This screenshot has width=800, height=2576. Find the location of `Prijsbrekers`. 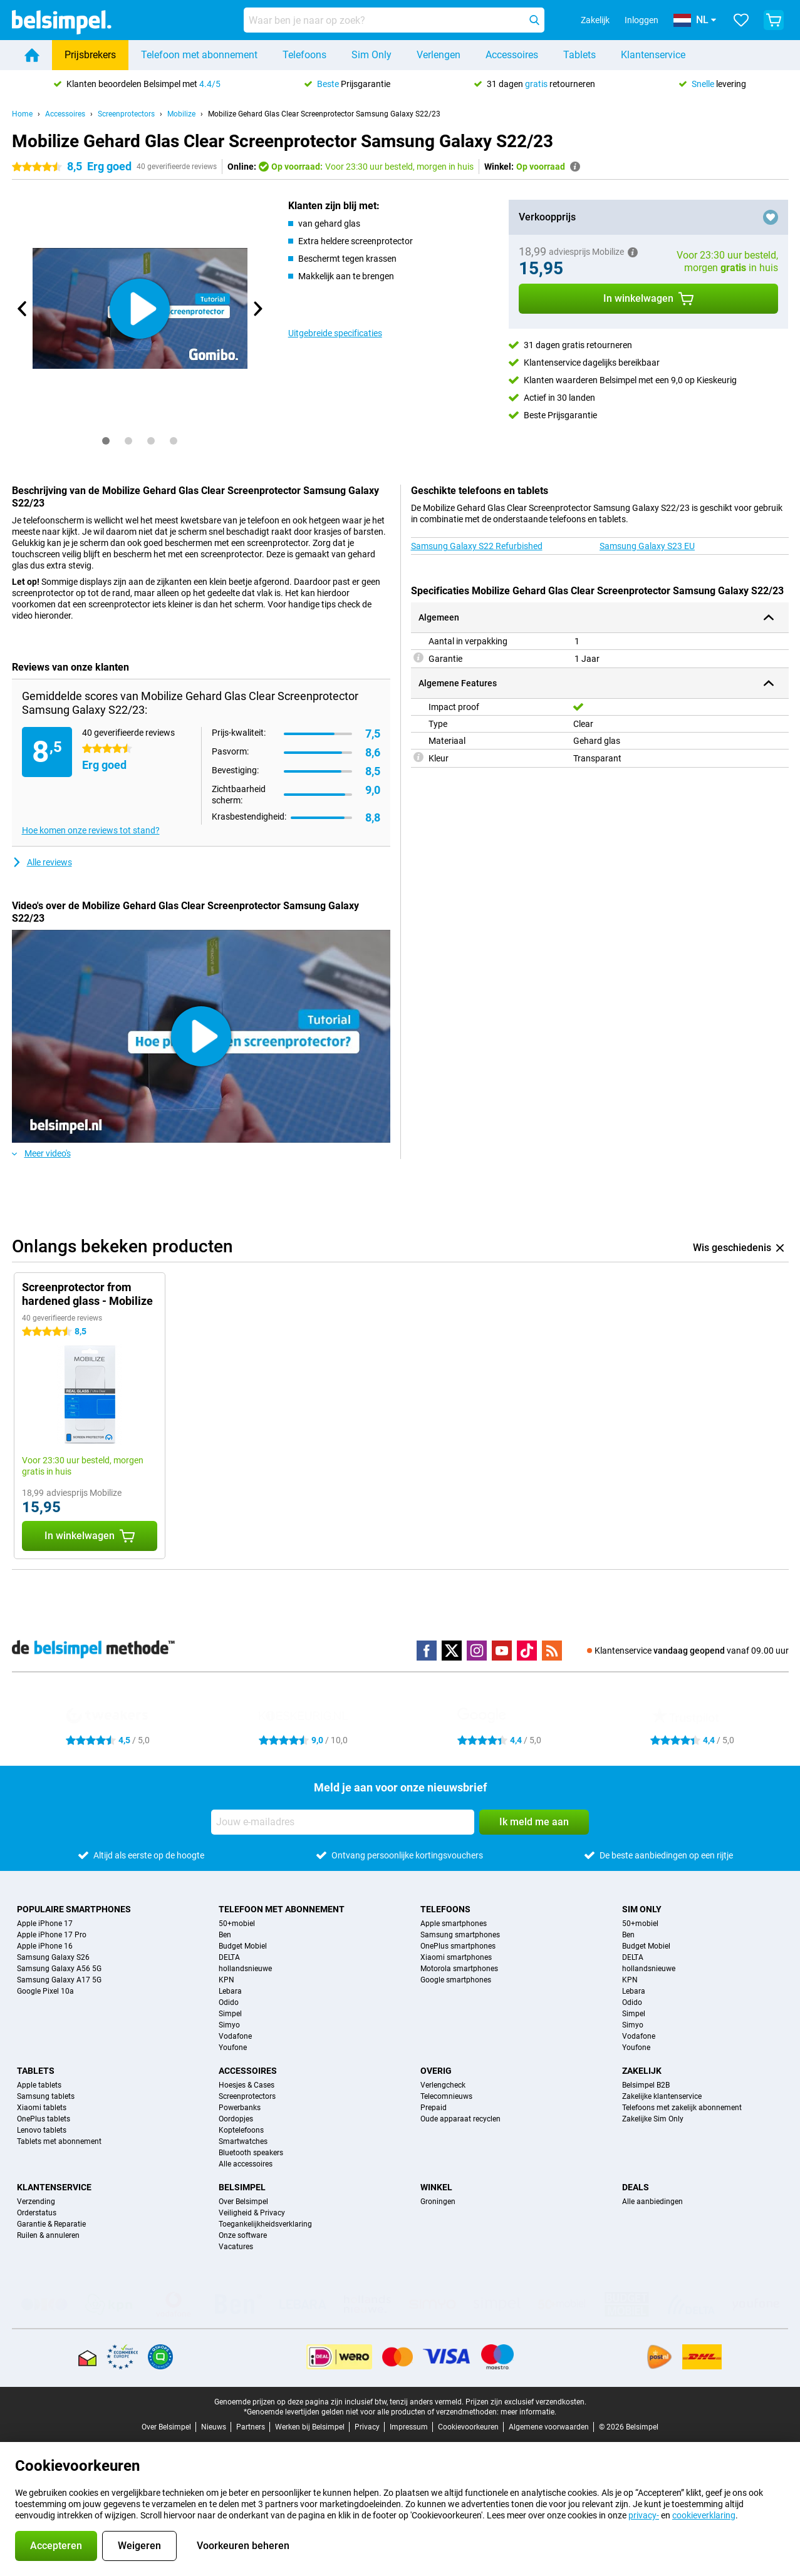

Prijsbrekers is located at coordinates (90, 55).